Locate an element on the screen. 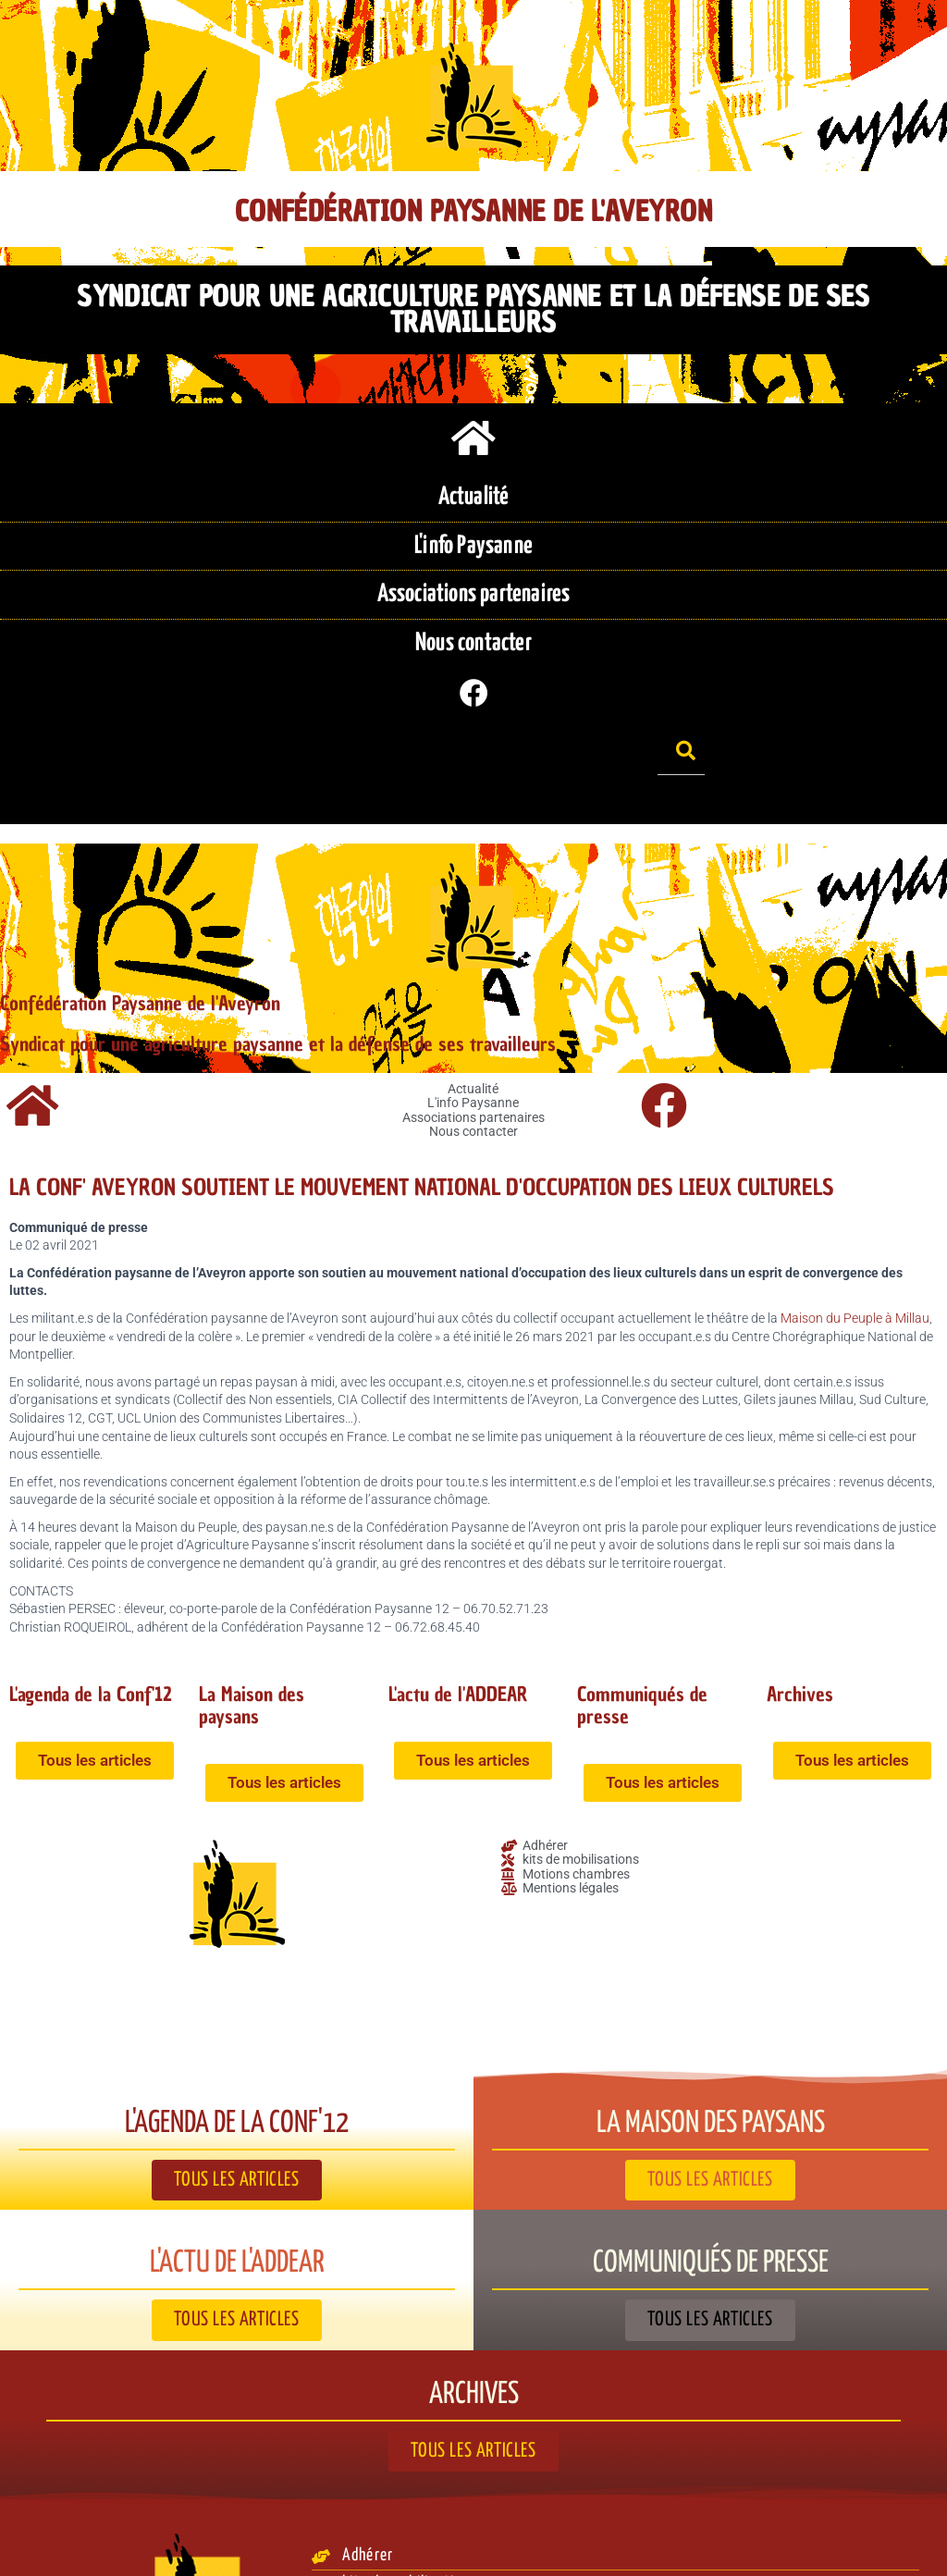 The width and height of the screenshot is (947, 2576). La Maison des paysans​ is located at coordinates (257, 1607).